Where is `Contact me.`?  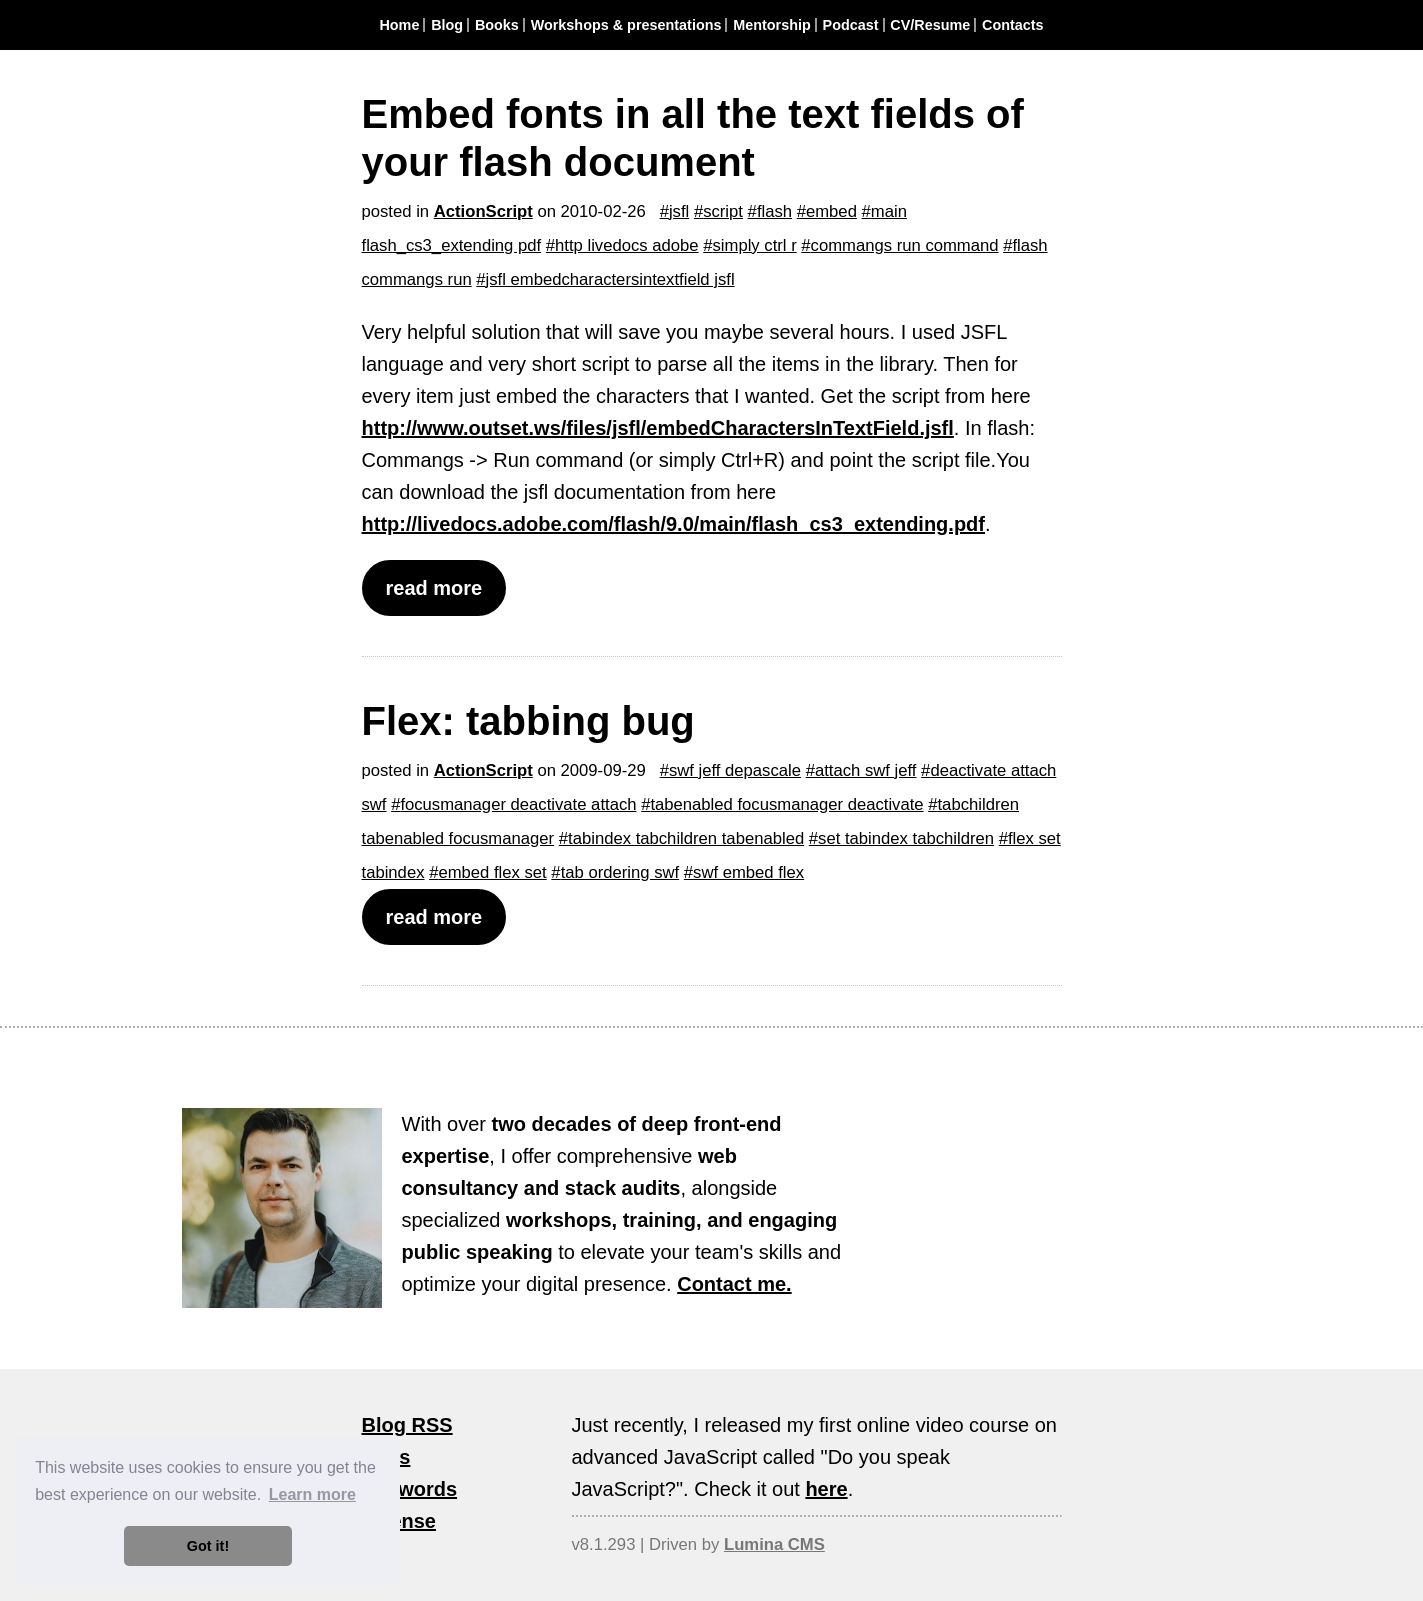
Contact me. is located at coordinates (734, 1284).